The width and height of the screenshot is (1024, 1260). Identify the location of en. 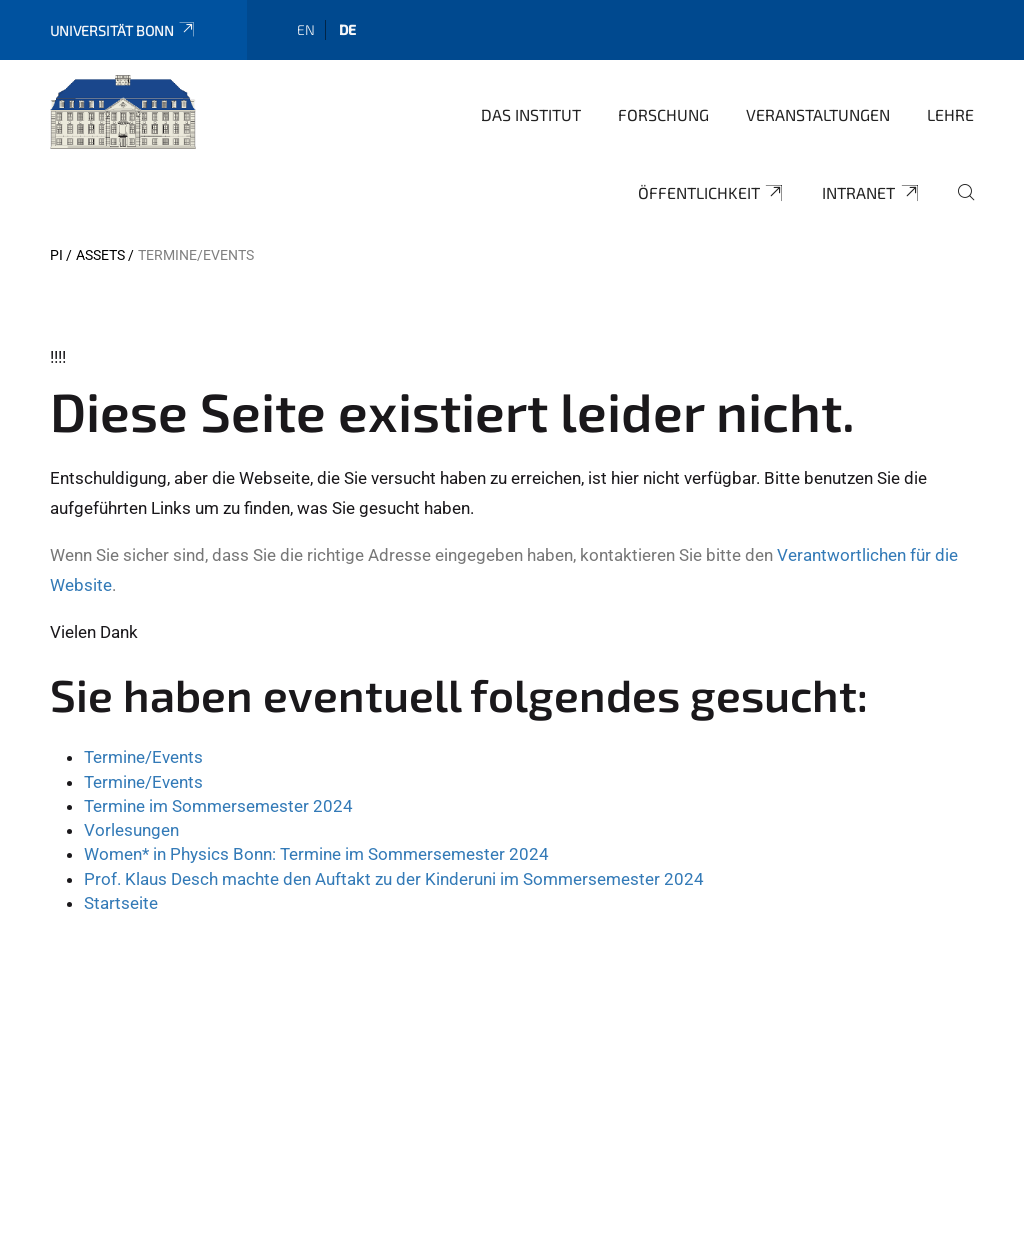
(306, 29).